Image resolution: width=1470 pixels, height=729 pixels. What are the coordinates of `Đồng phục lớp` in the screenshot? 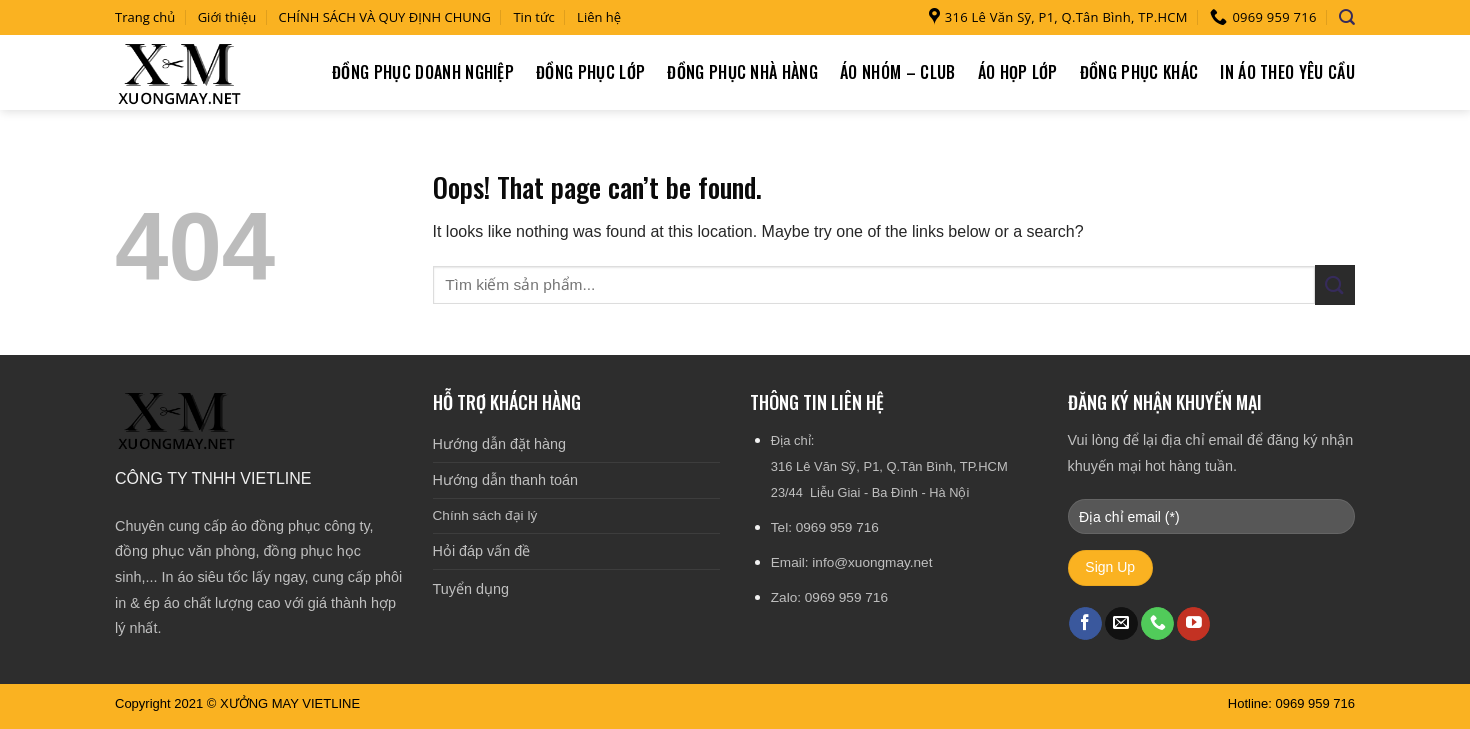 It's located at (590, 72).